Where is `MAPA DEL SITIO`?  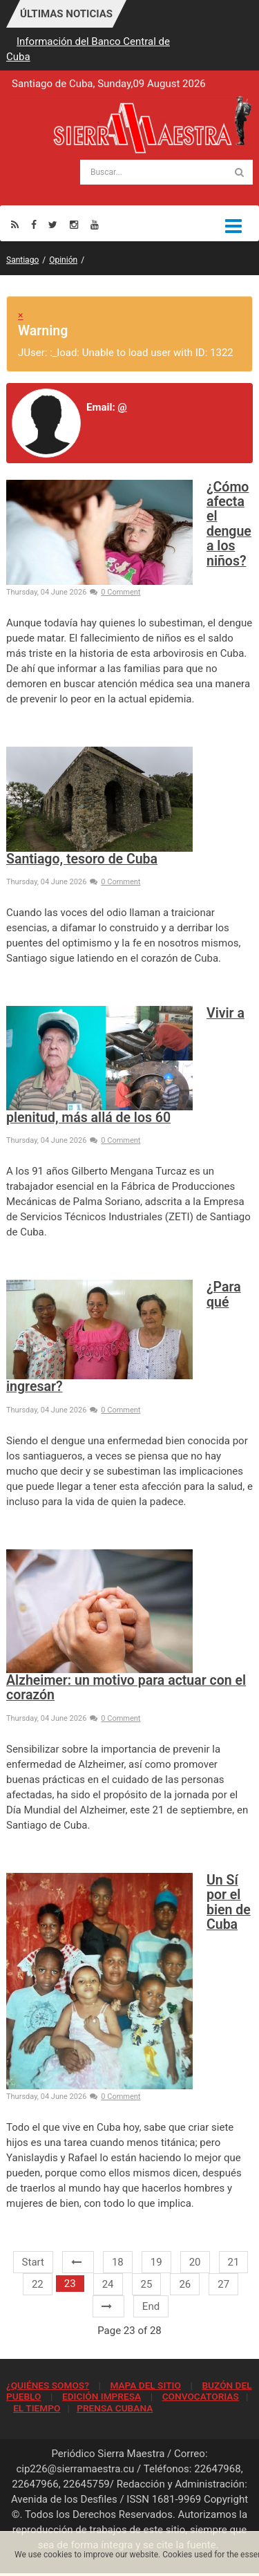
MAPA DEL SITIO is located at coordinates (145, 2385).